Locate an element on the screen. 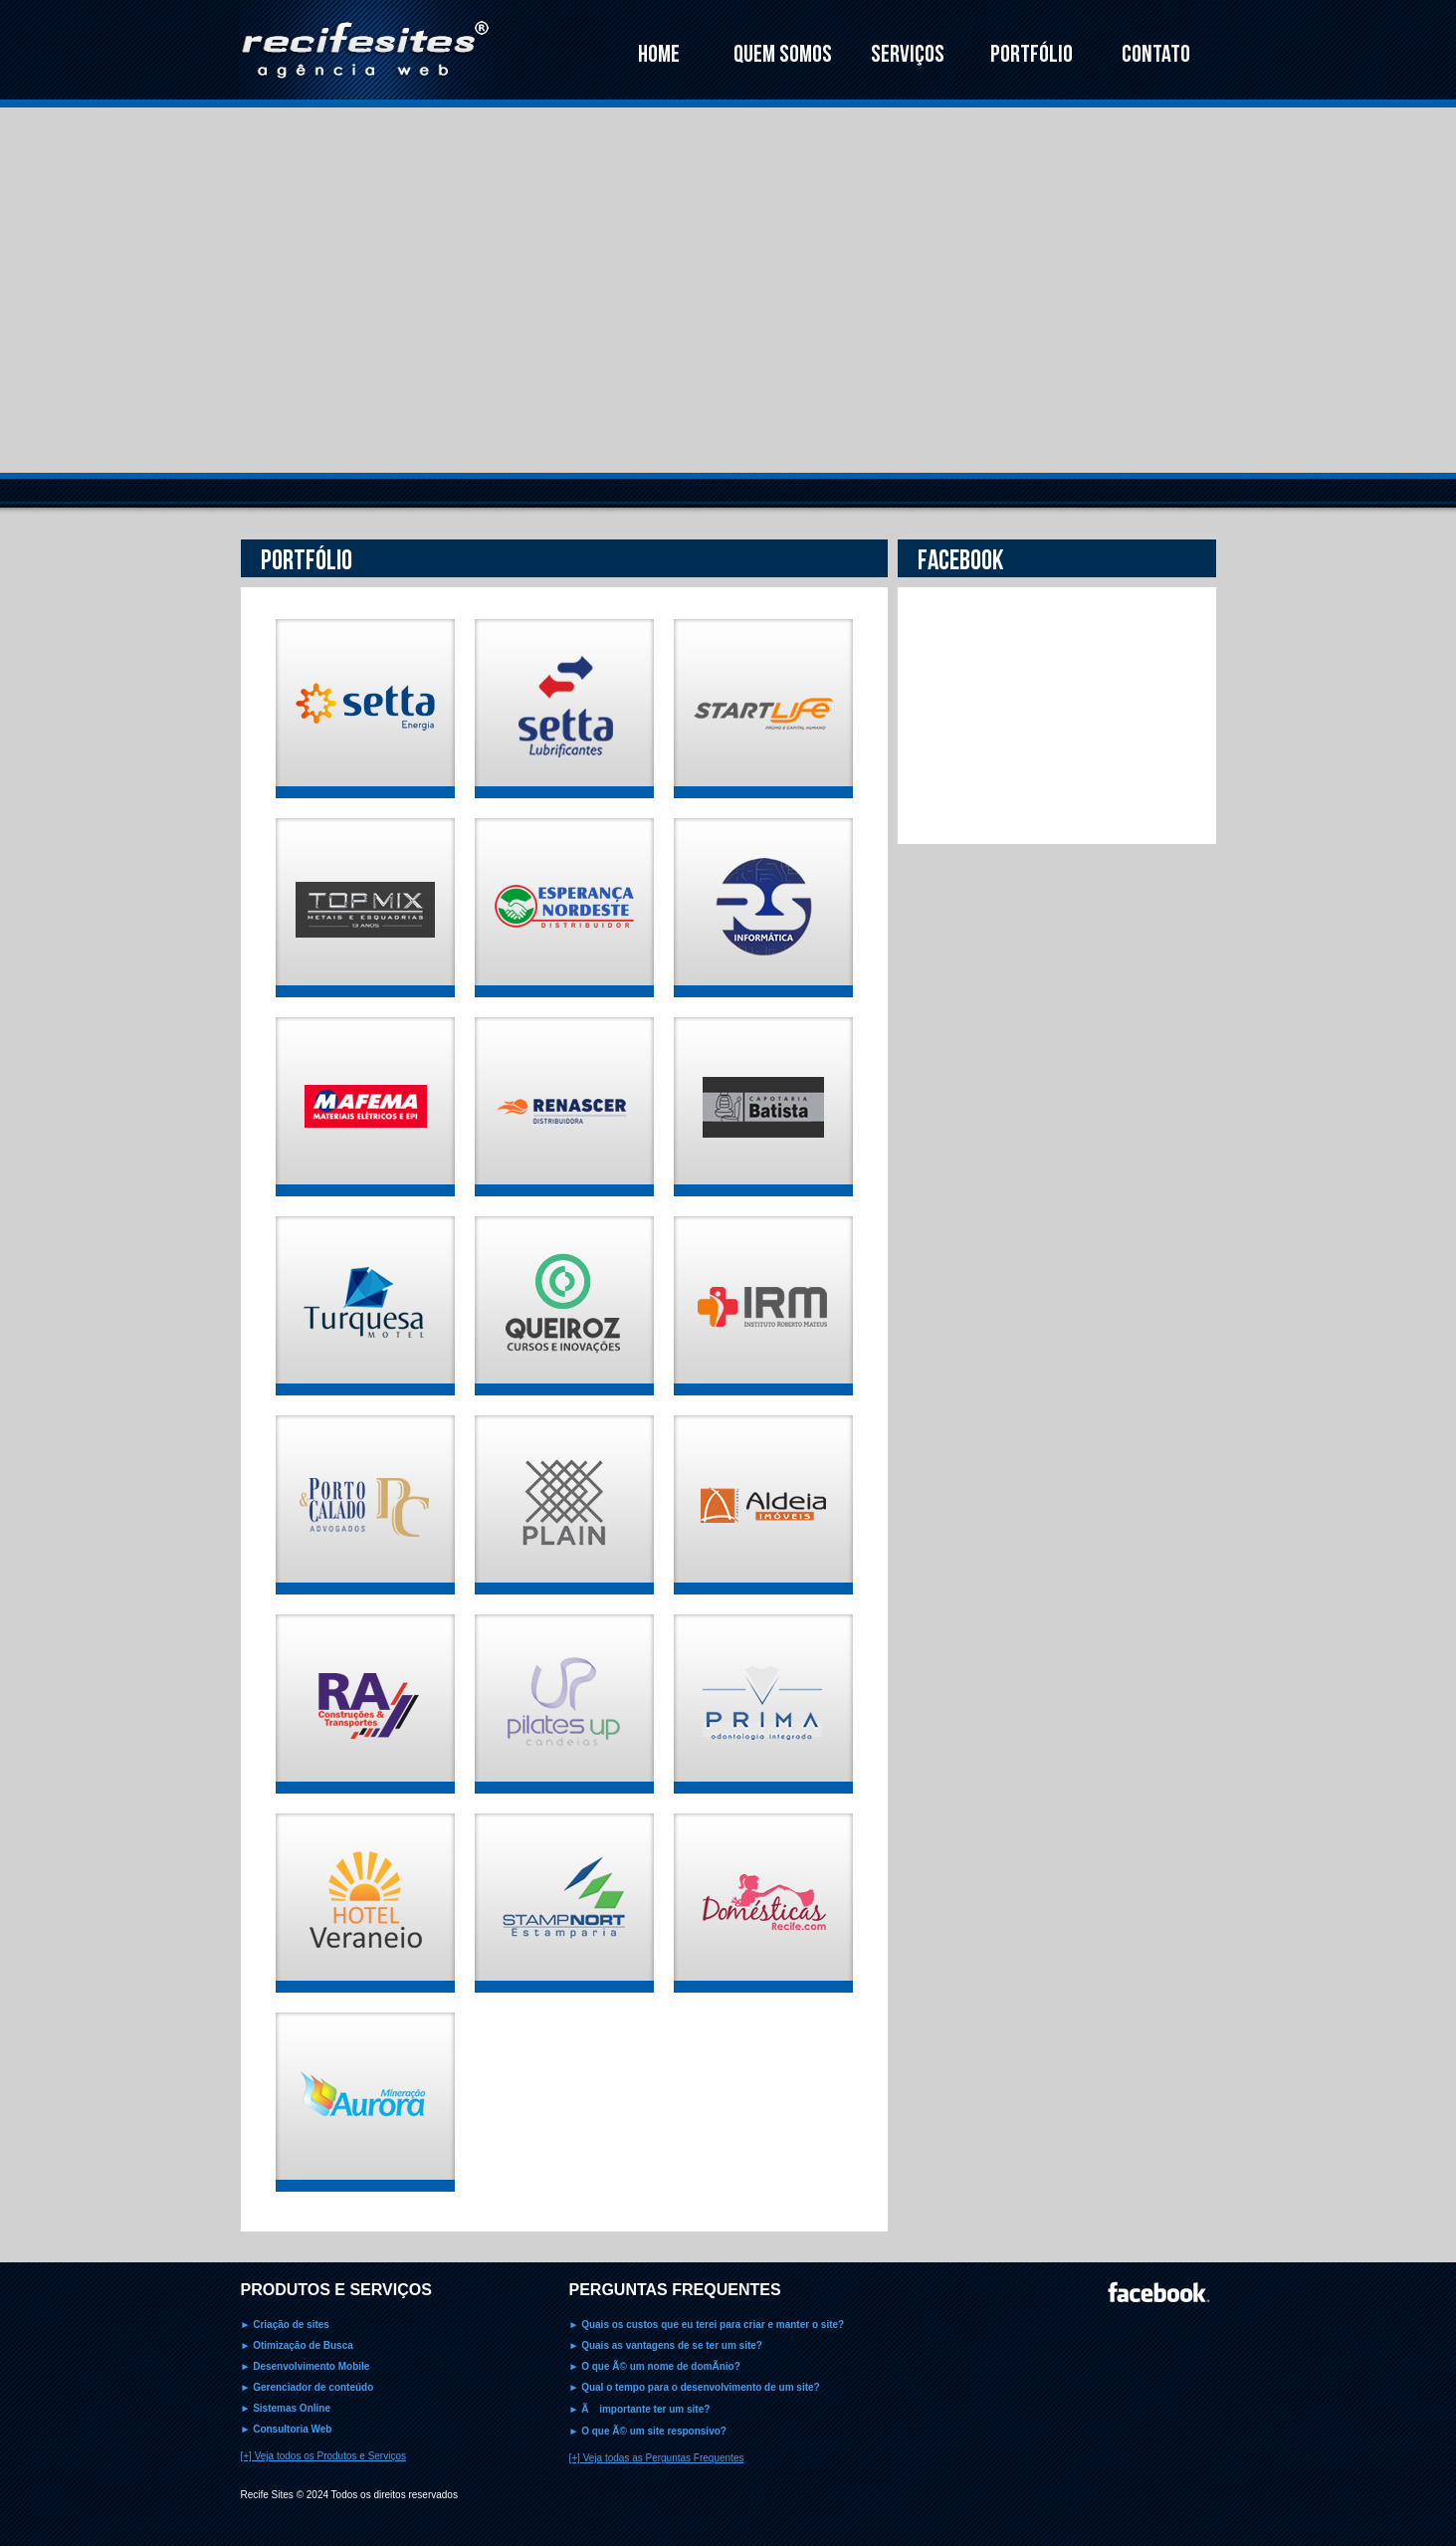 The width and height of the screenshot is (1456, 2546). ► Quais os custos que eu terei para criar e manter o site? is located at coordinates (707, 2324).